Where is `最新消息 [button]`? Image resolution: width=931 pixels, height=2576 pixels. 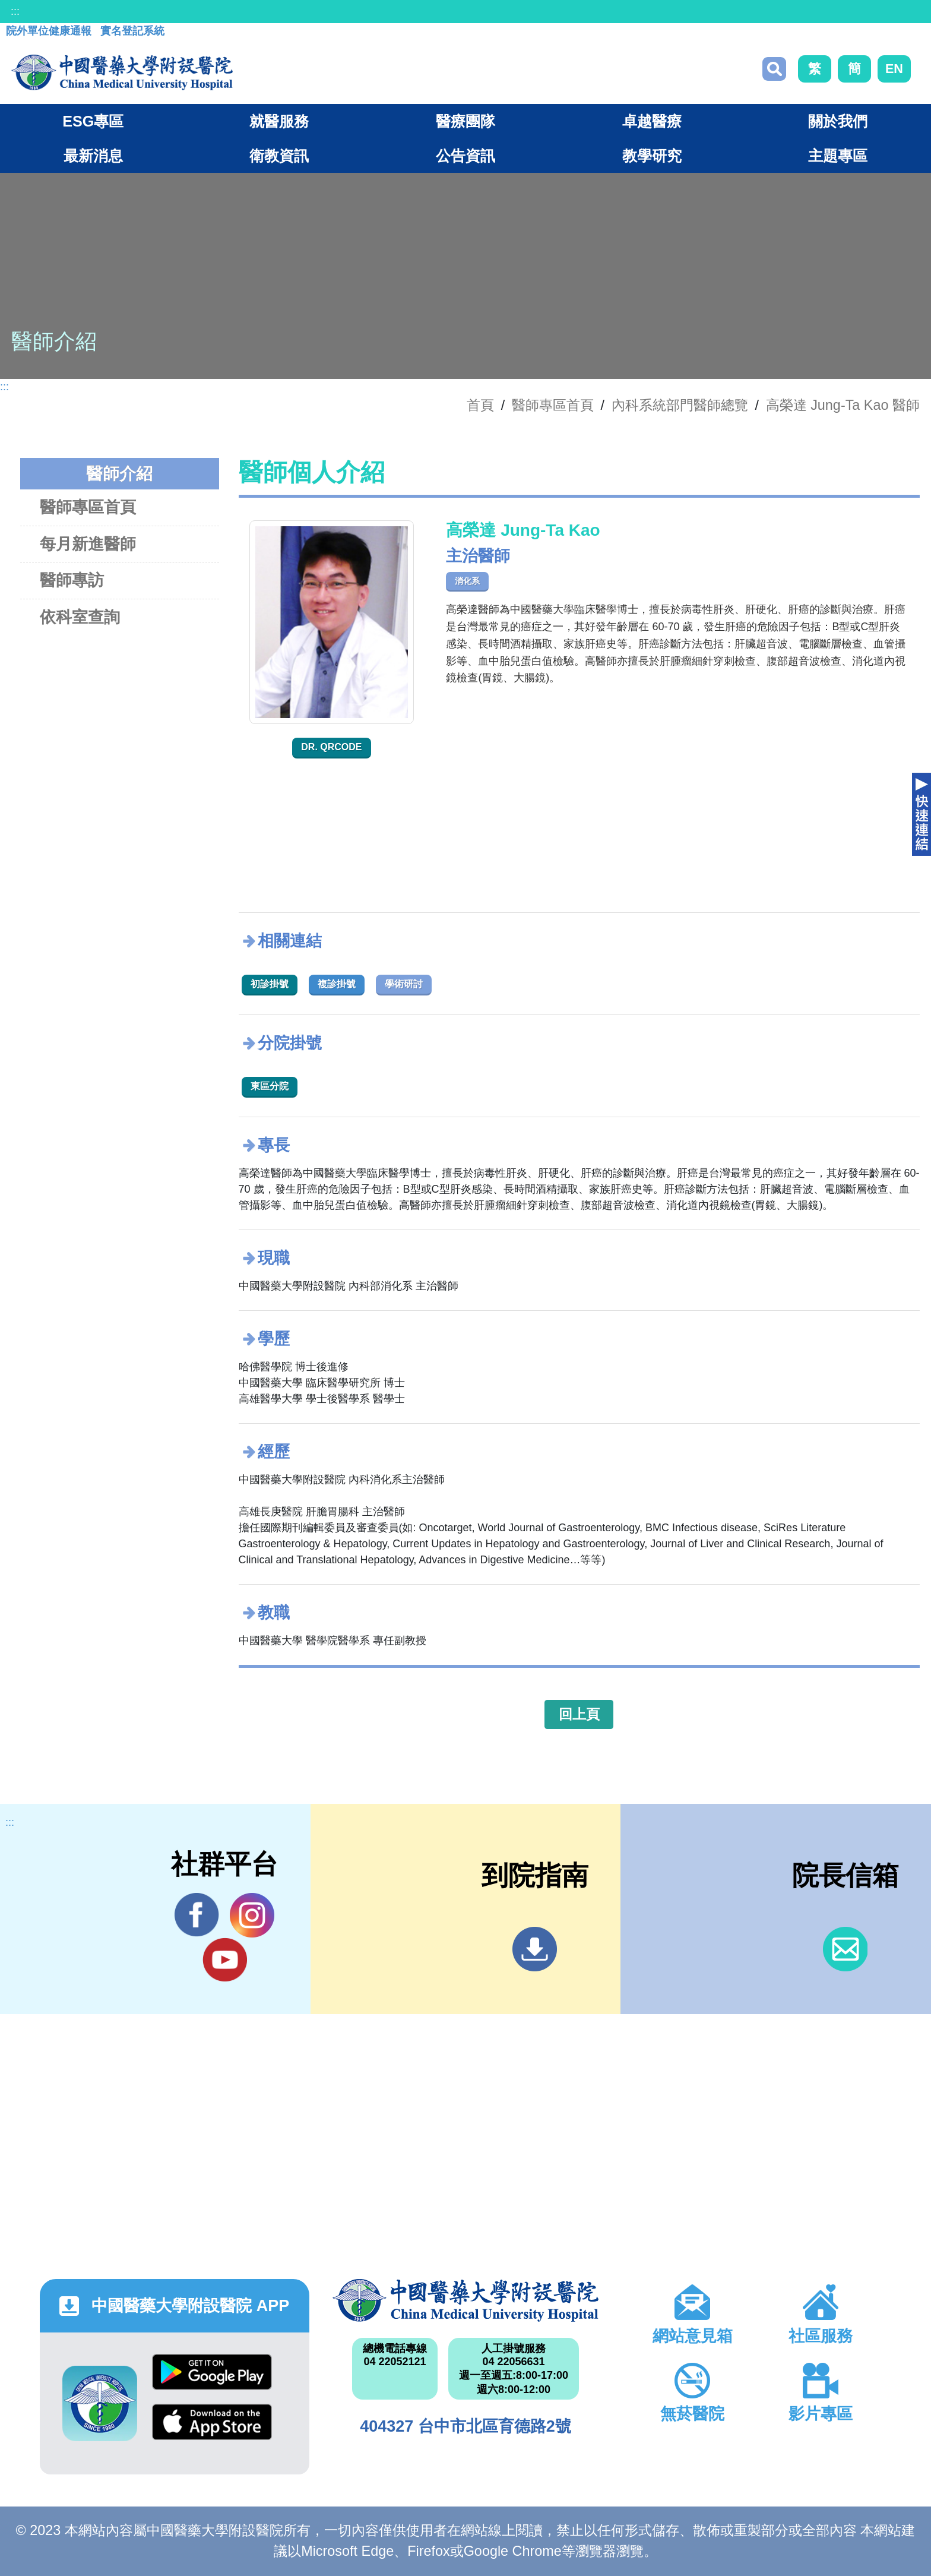 最新消息 [button] is located at coordinates (93, 155).